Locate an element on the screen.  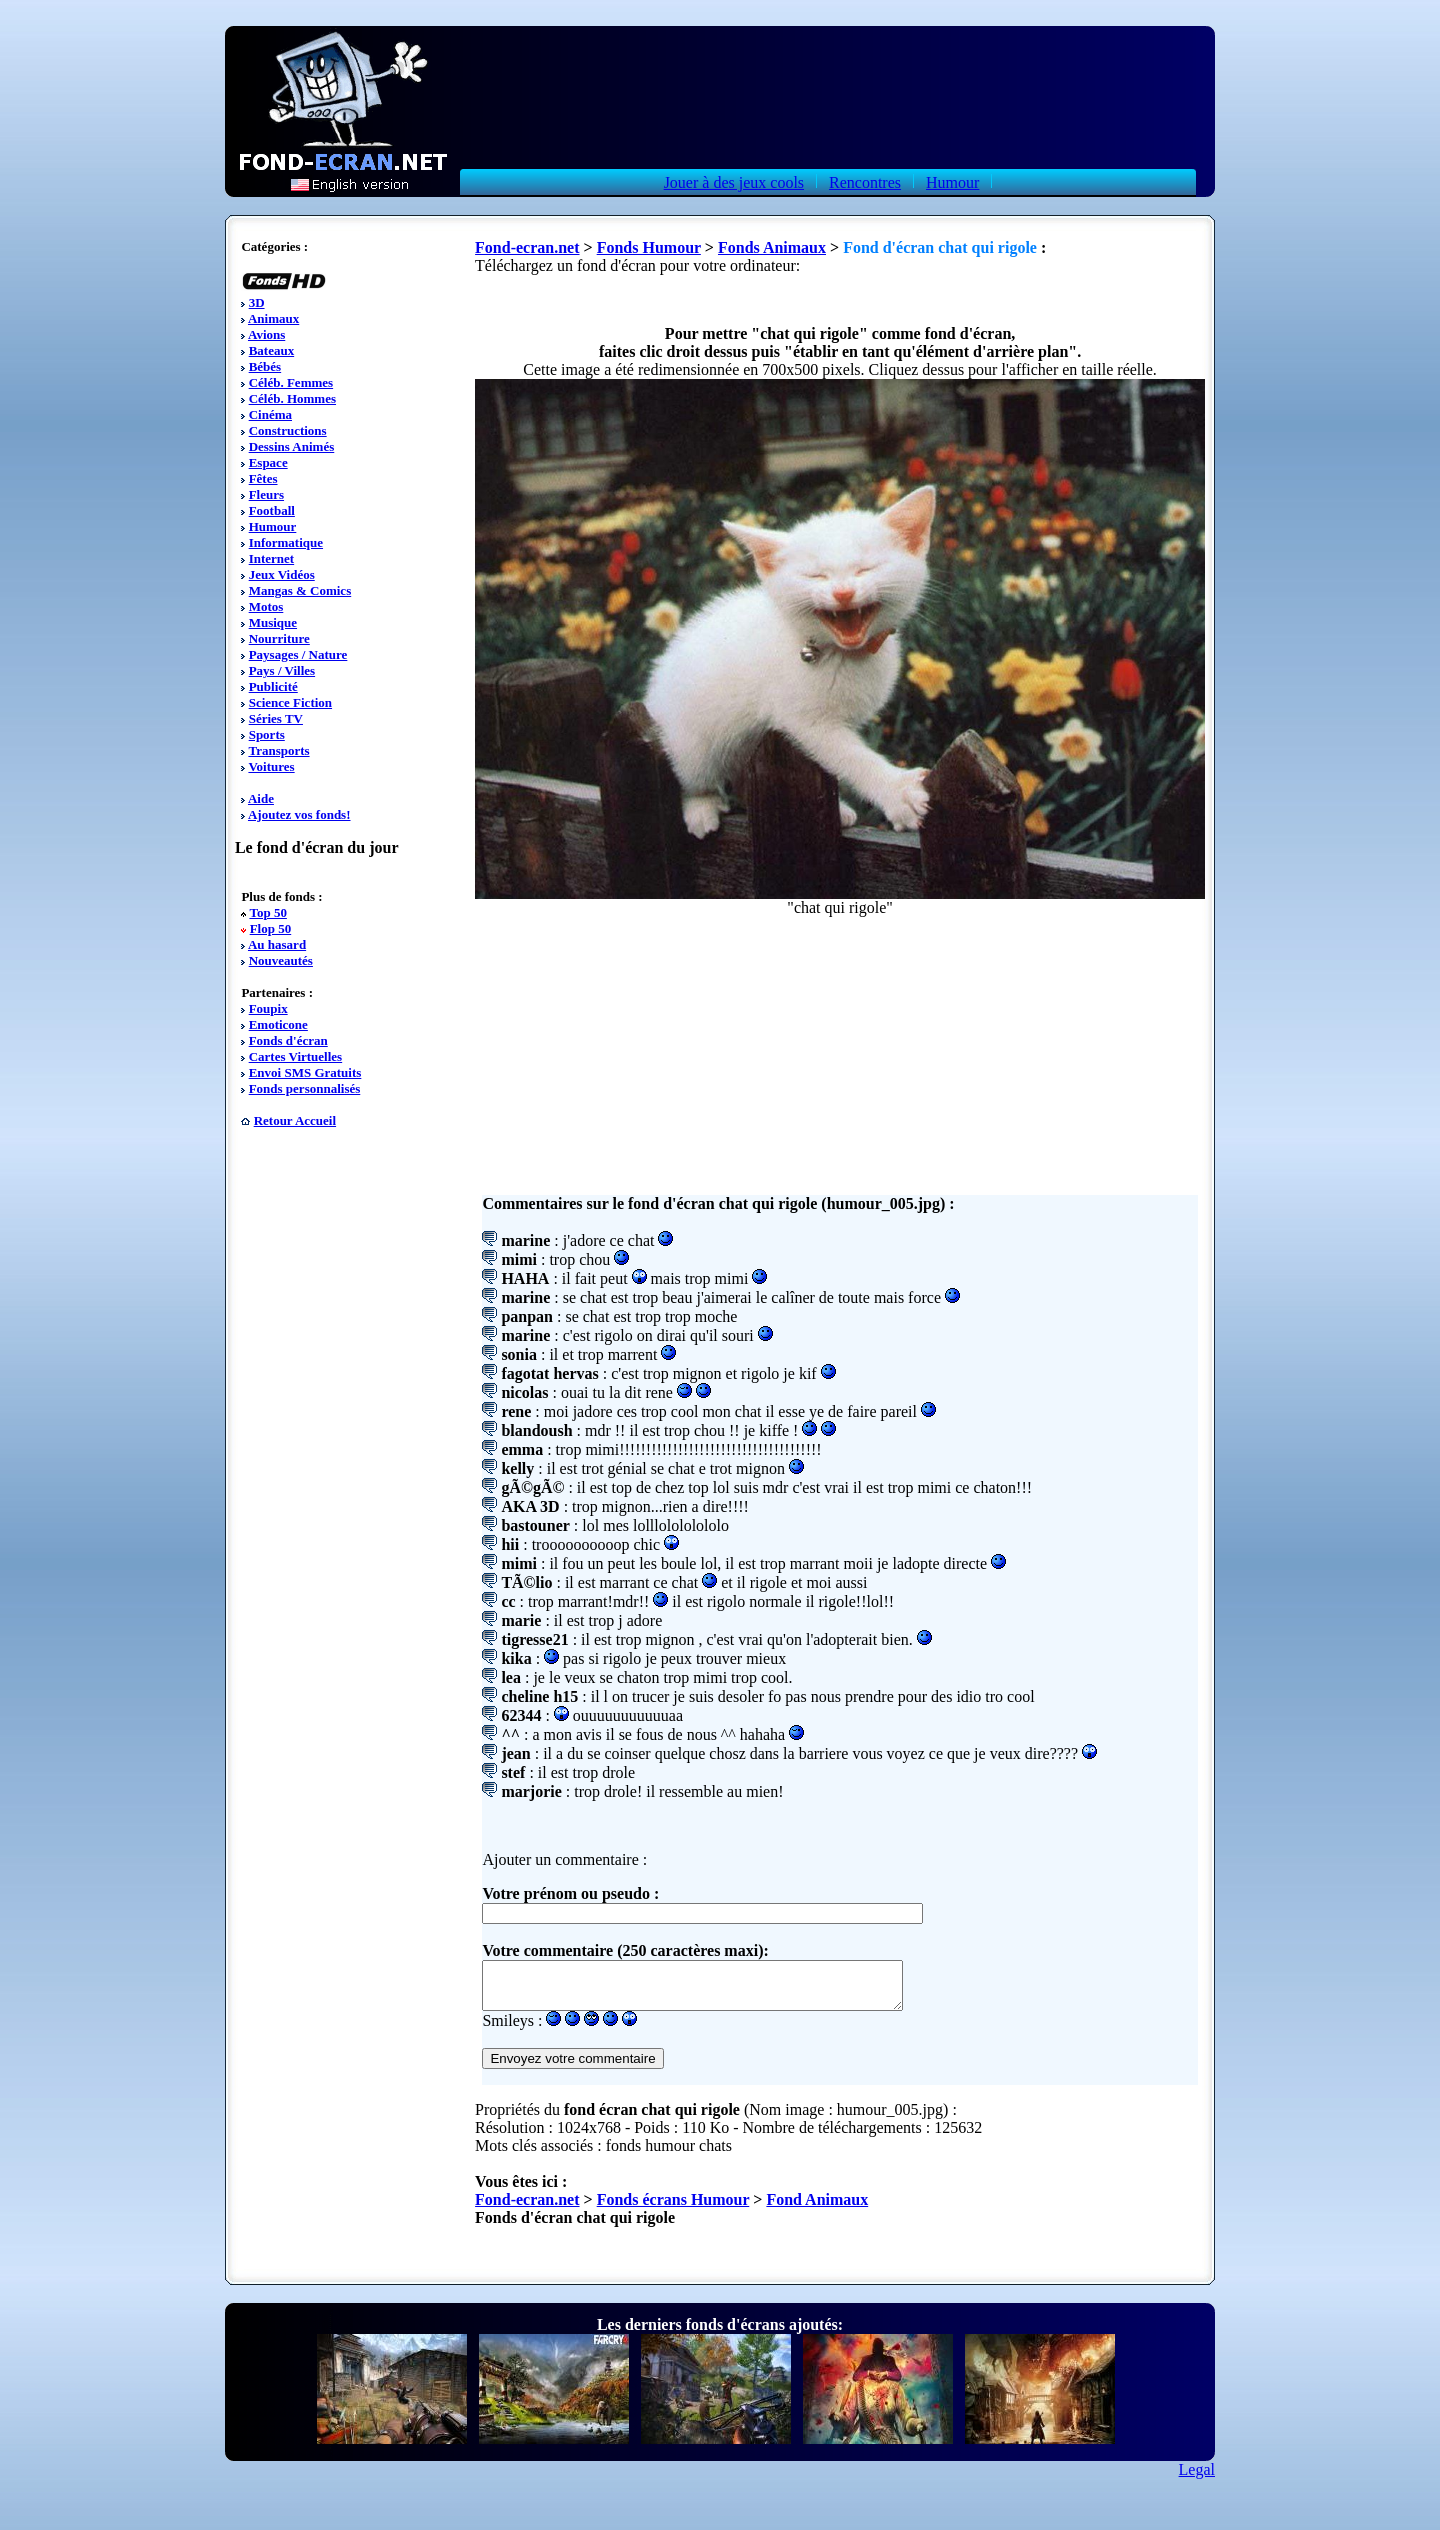
Fonds Humour is located at coordinates (649, 247).